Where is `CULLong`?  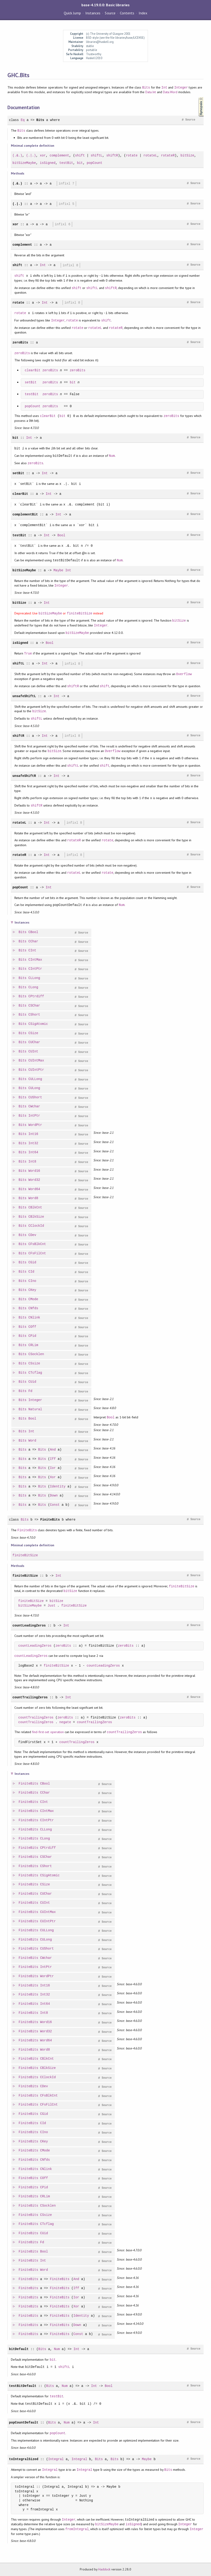
CULLong is located at coordinates (35, 1079).